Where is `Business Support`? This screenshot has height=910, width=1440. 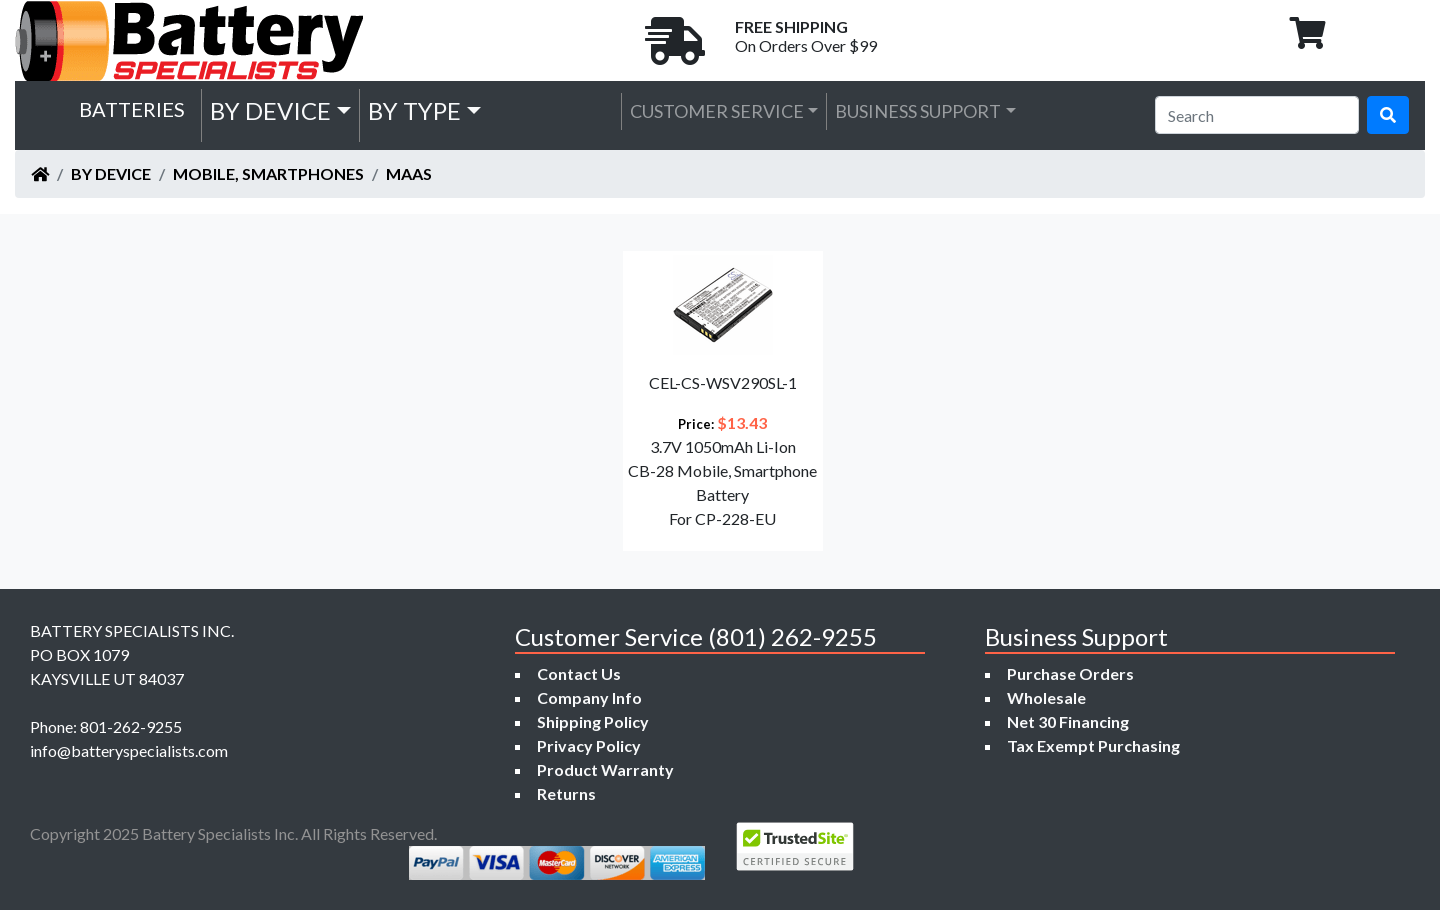 Business Support is located at coordinates (918, 111).